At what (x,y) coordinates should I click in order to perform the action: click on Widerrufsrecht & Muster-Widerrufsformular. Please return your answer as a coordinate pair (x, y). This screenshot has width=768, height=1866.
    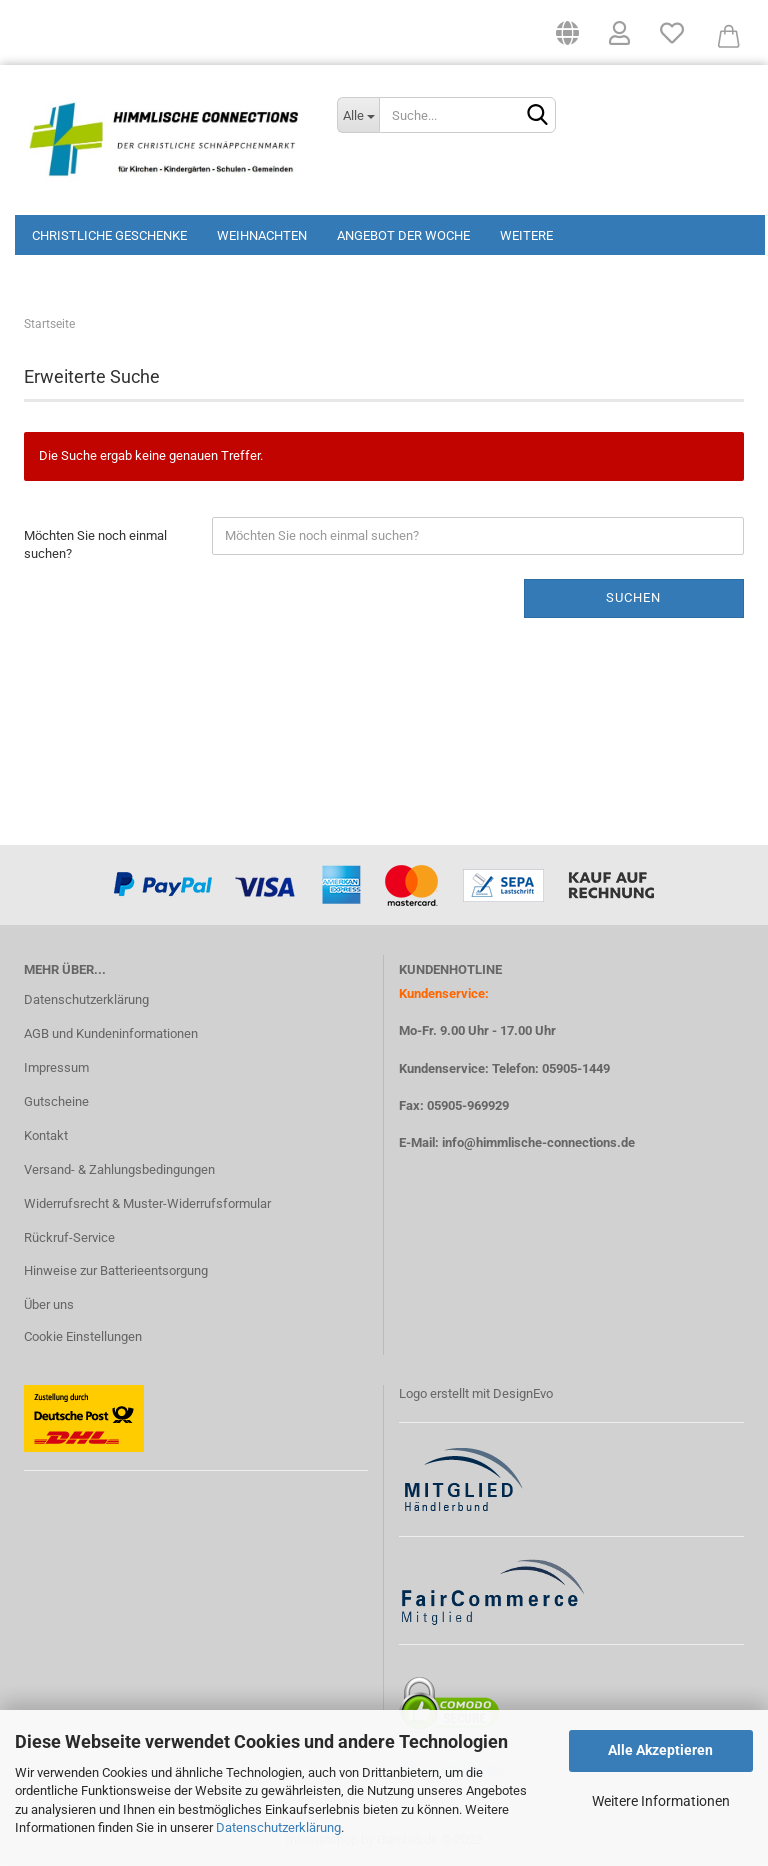
    Looking at the image, I should click on (147, 1203).